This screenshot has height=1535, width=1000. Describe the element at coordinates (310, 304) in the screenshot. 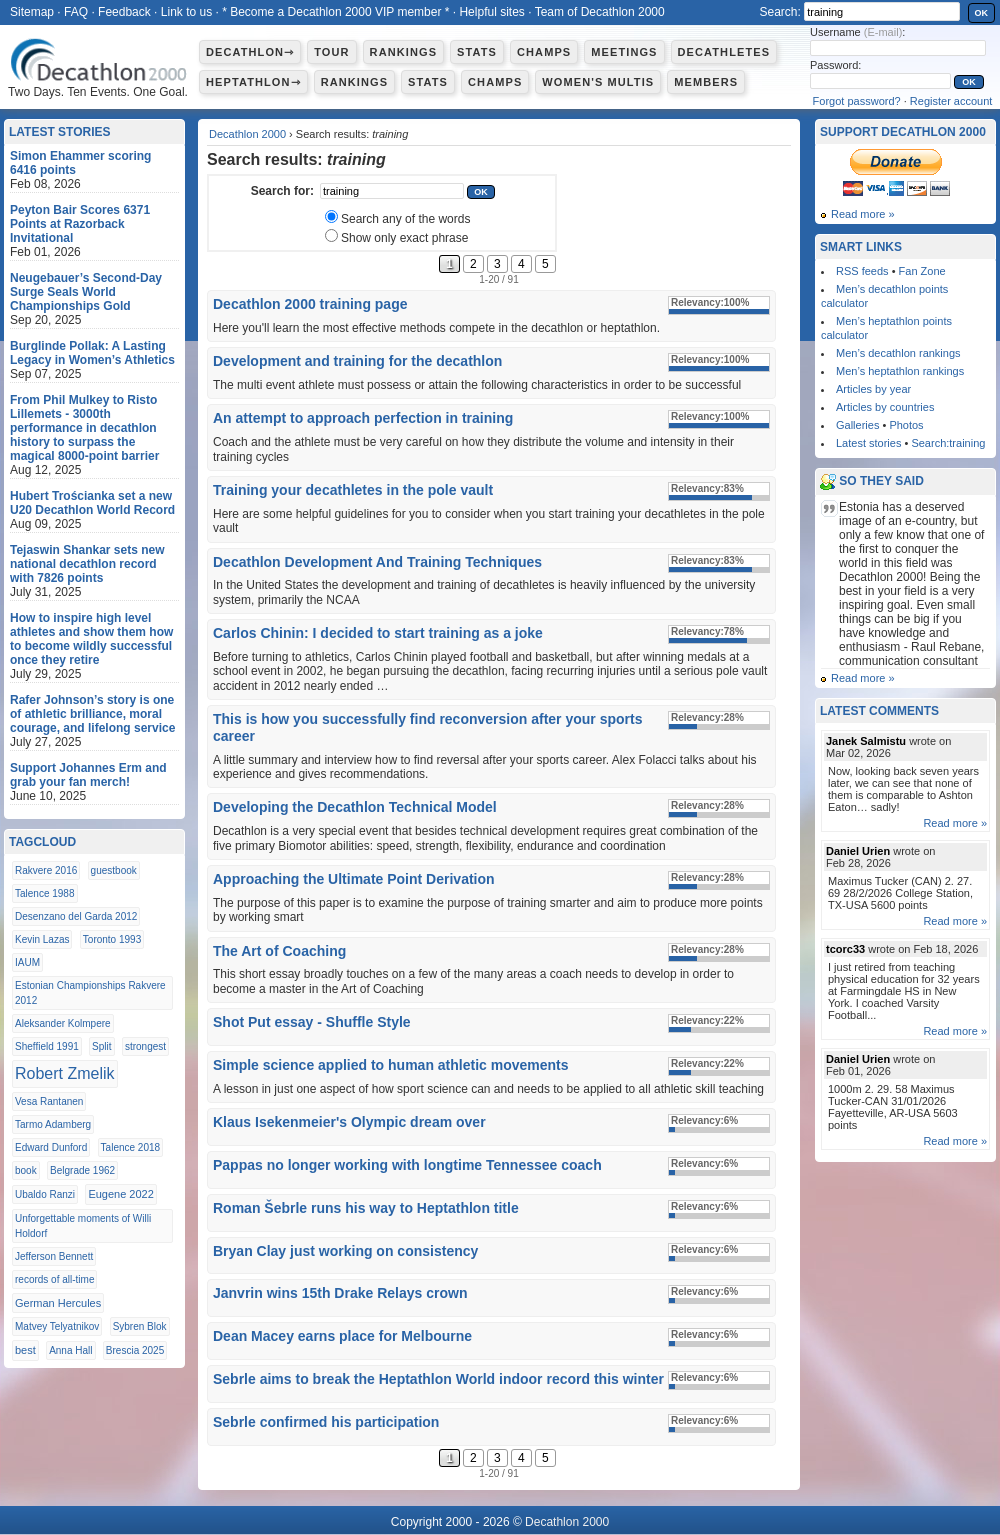

I see `Decathlon 2000 training page` at that location.